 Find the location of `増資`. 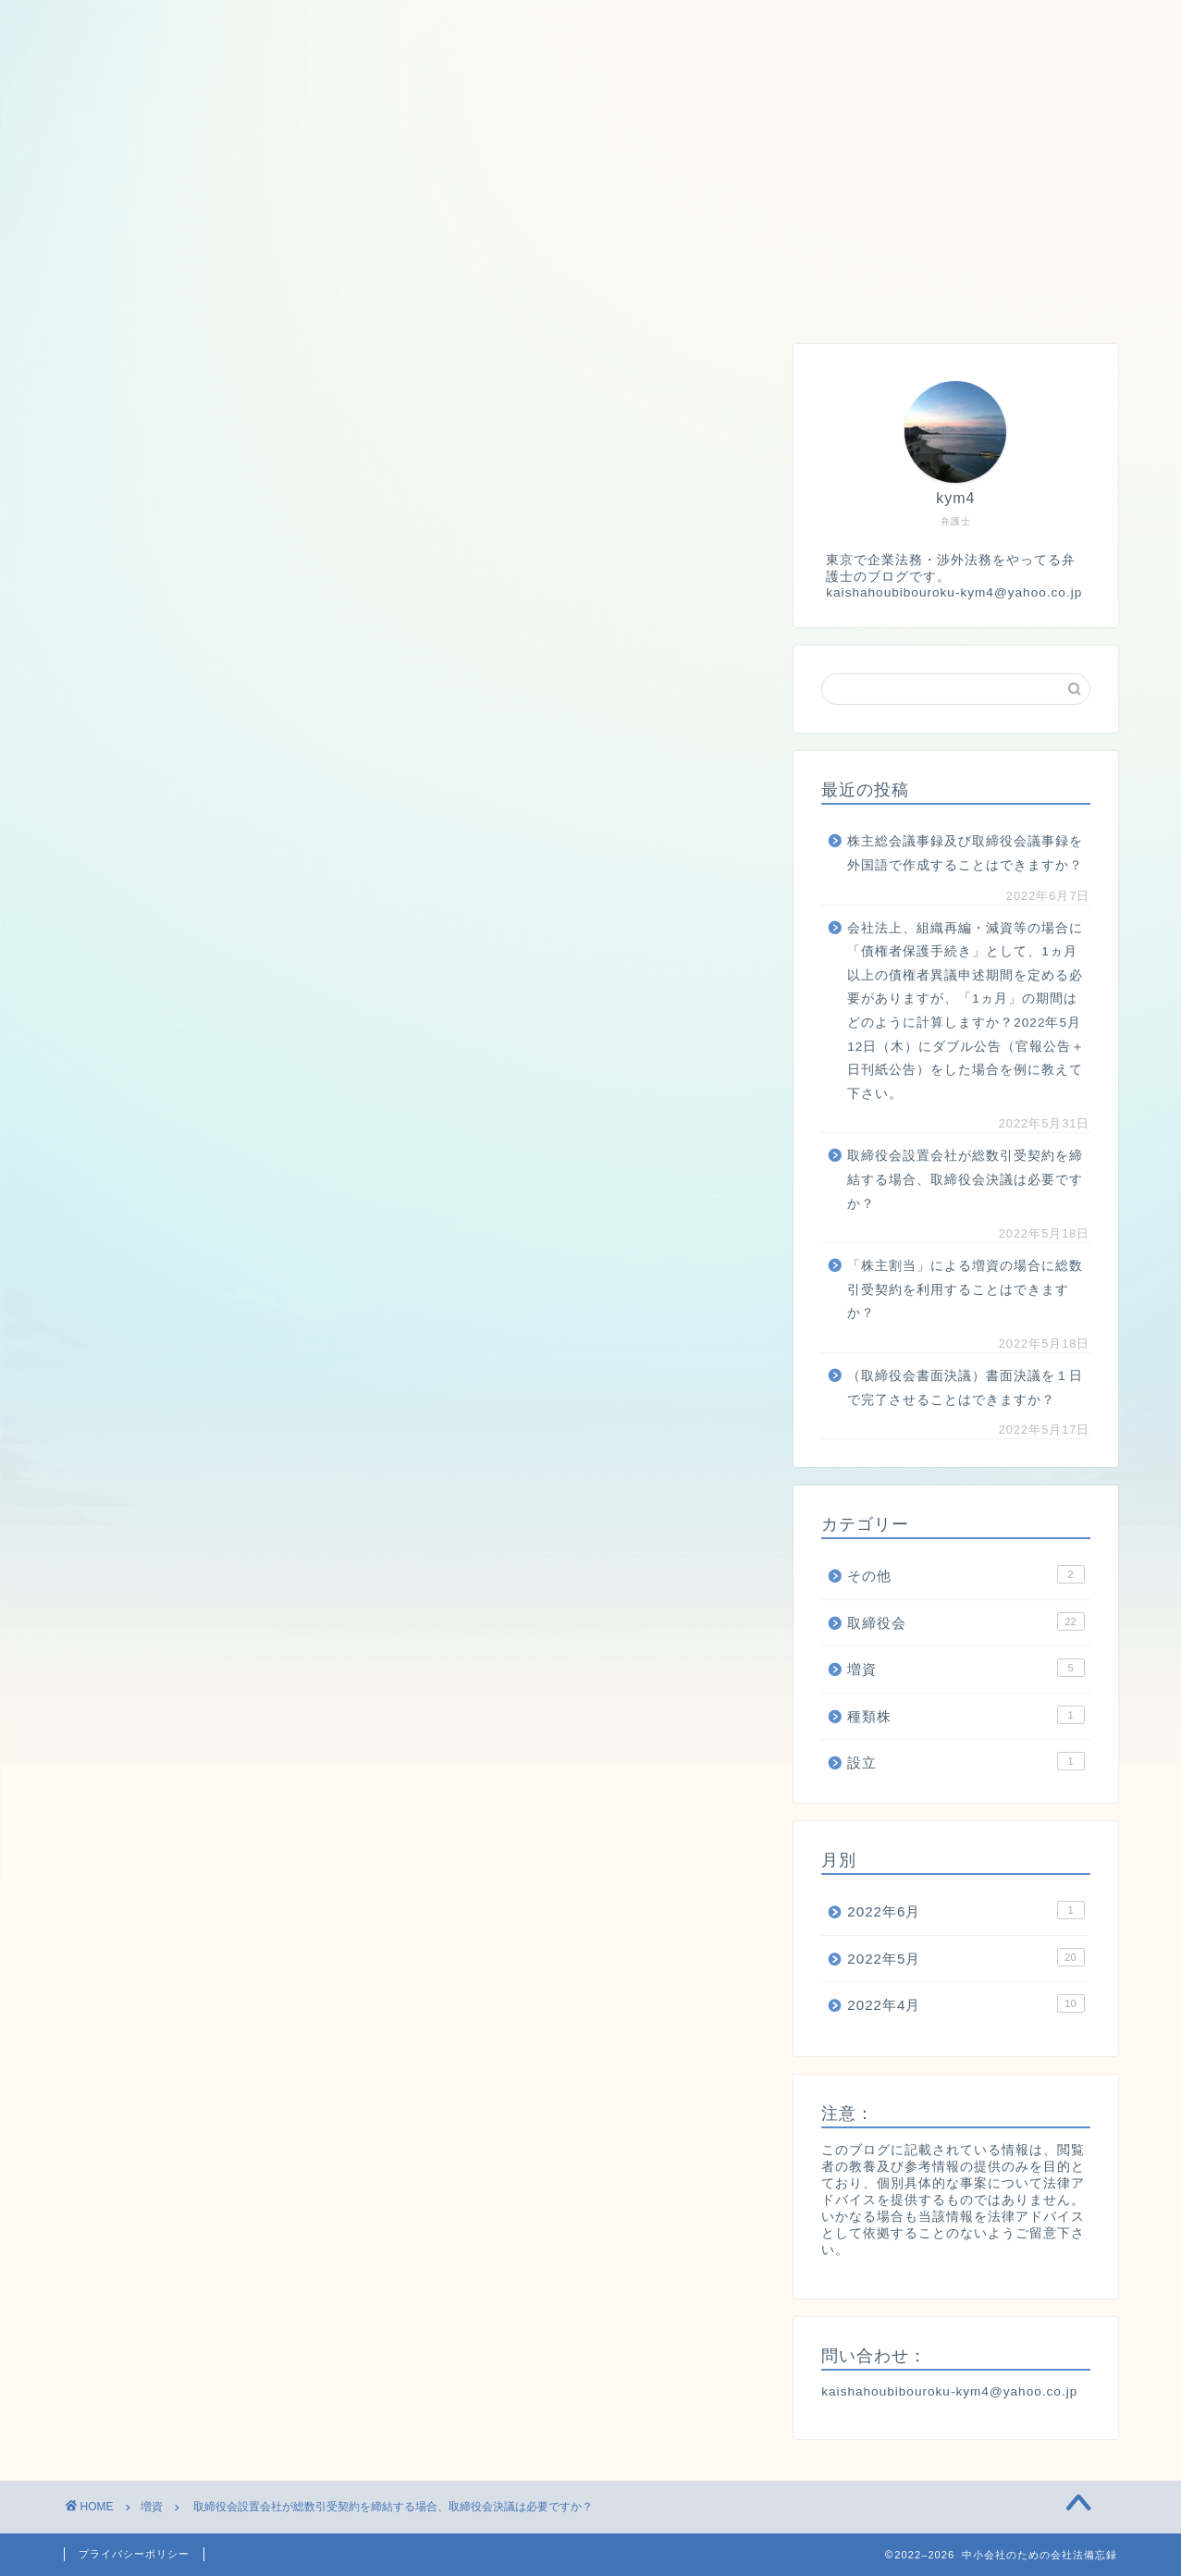

増資 is located at coordinates (334, 293).